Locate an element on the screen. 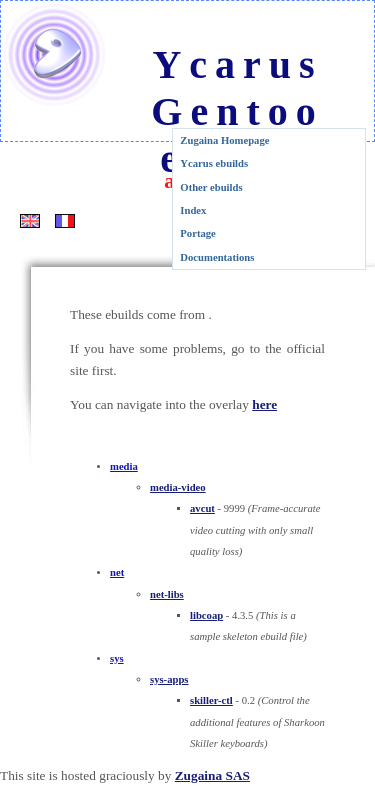 The image size is (375, 800). libcoap is located at coordinates (206, 615).